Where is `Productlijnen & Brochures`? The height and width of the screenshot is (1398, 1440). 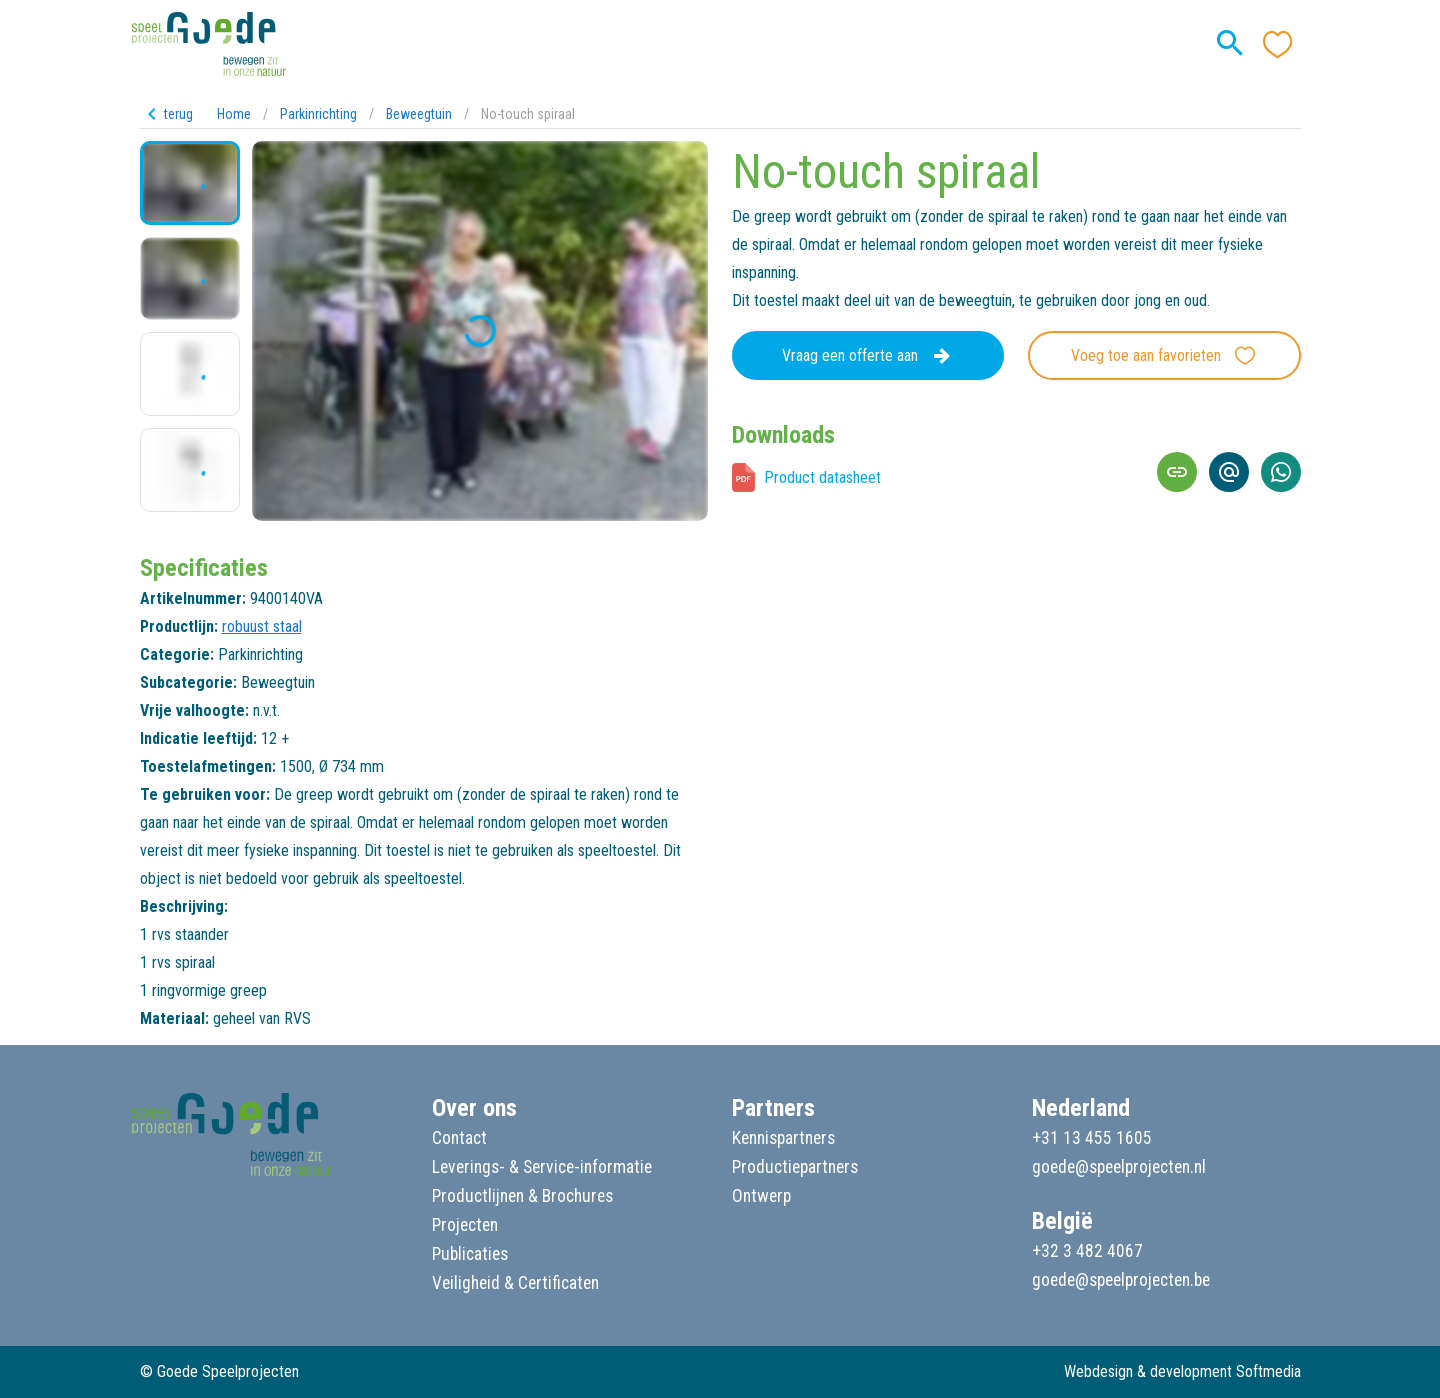 Productlijnen & Brochures is located at coordinates (522, 1196).